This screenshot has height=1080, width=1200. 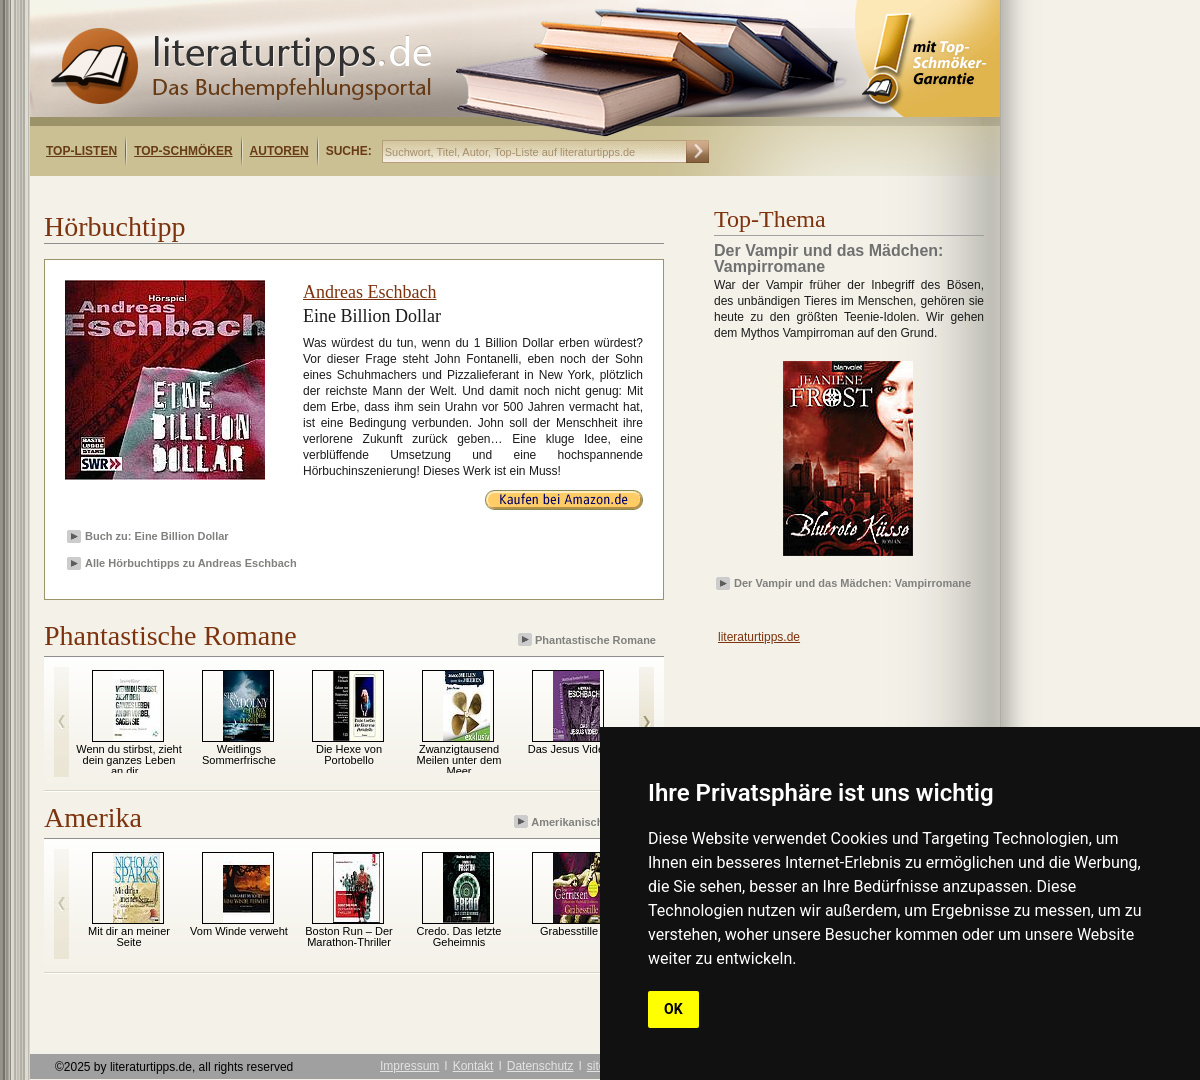 I want to click on Top-Listen, so click(x=81, y=151).